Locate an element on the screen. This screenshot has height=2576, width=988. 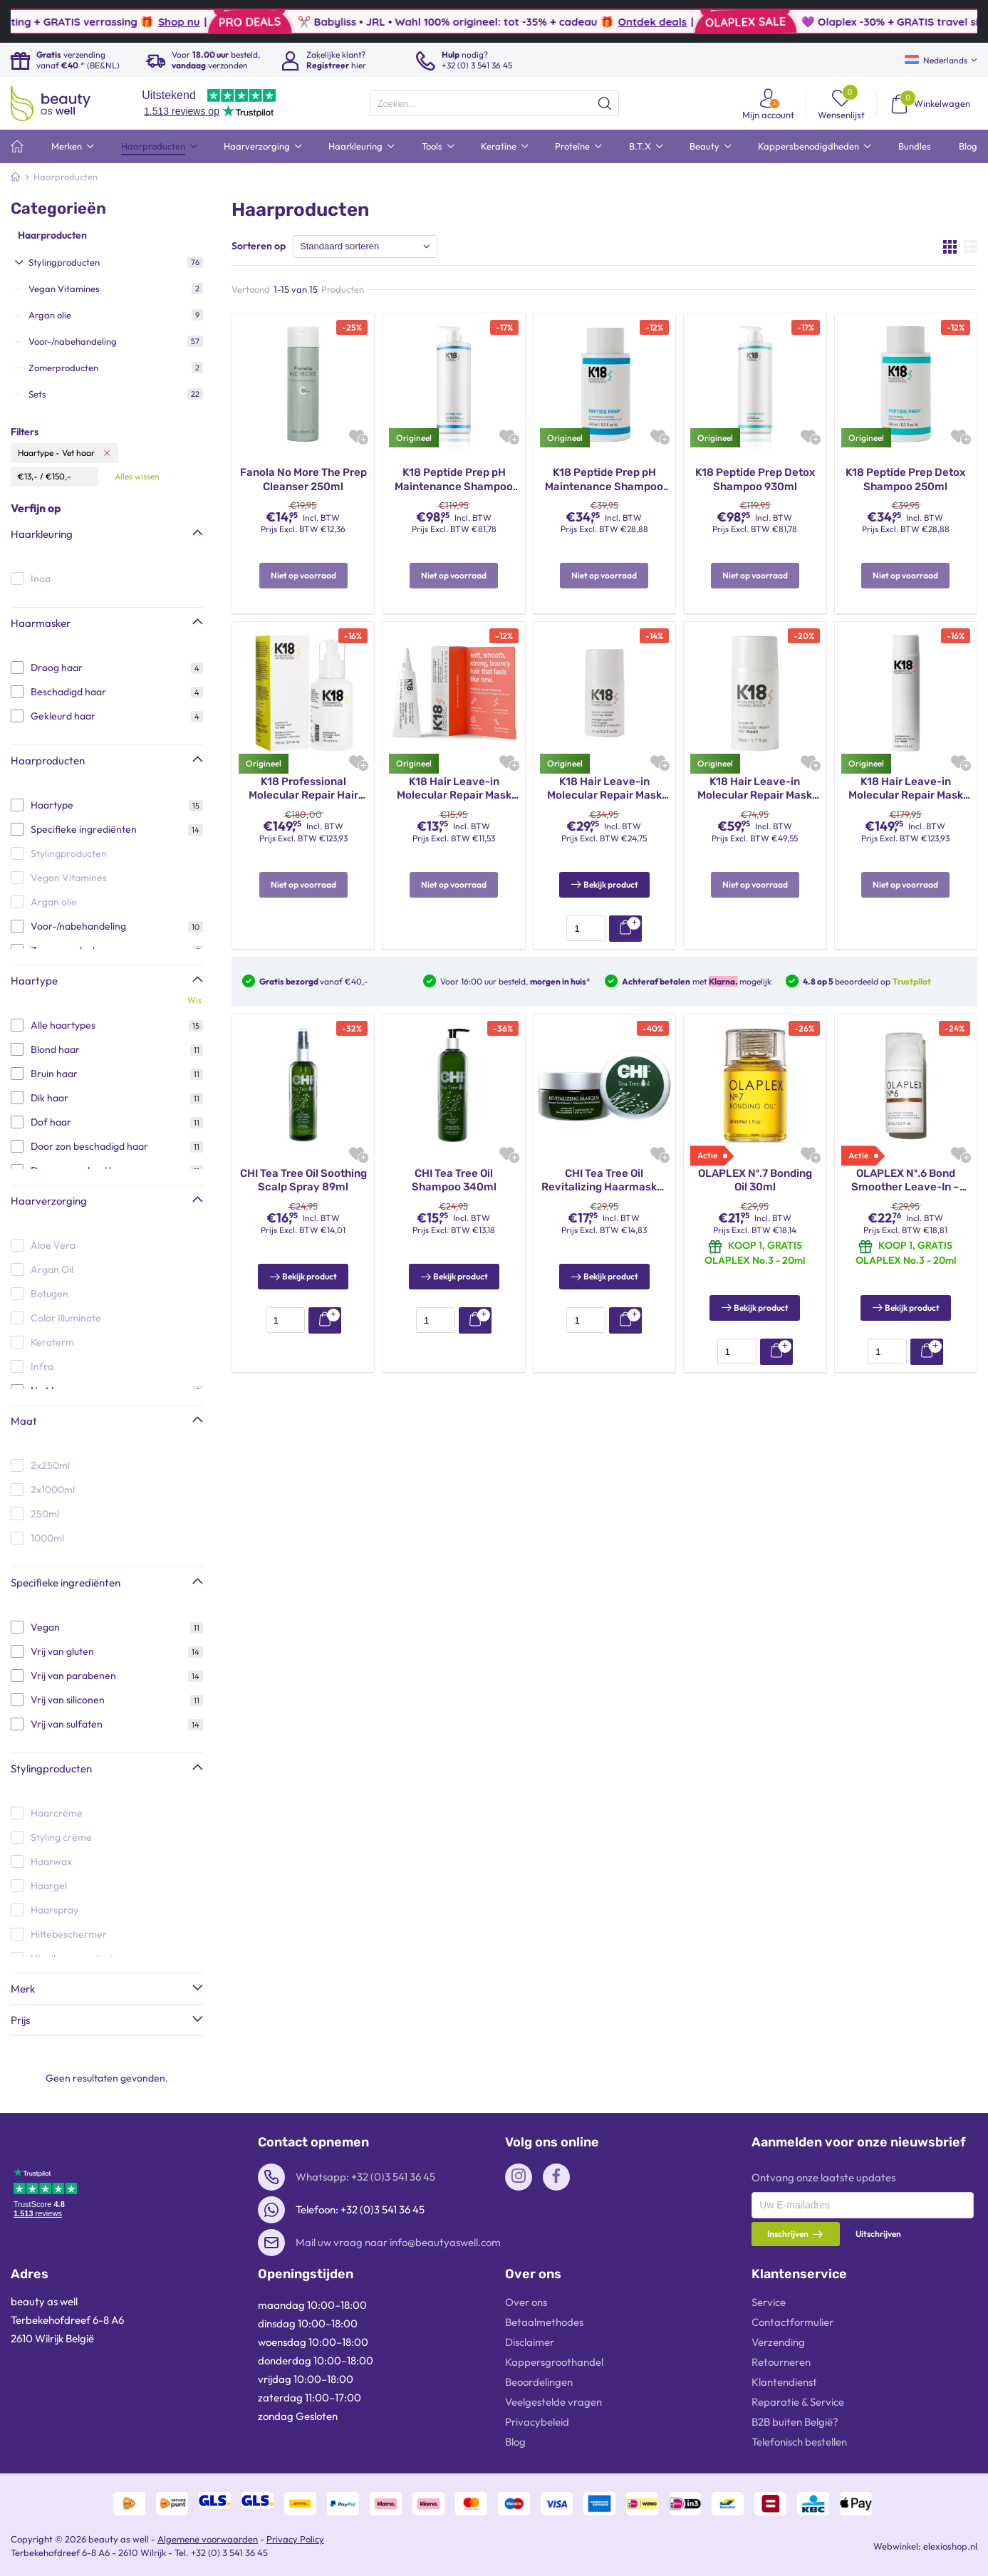
CHI Tea Tree Oil Soothing Scalp Spray 89ml is located at coordinates (303, 1163).